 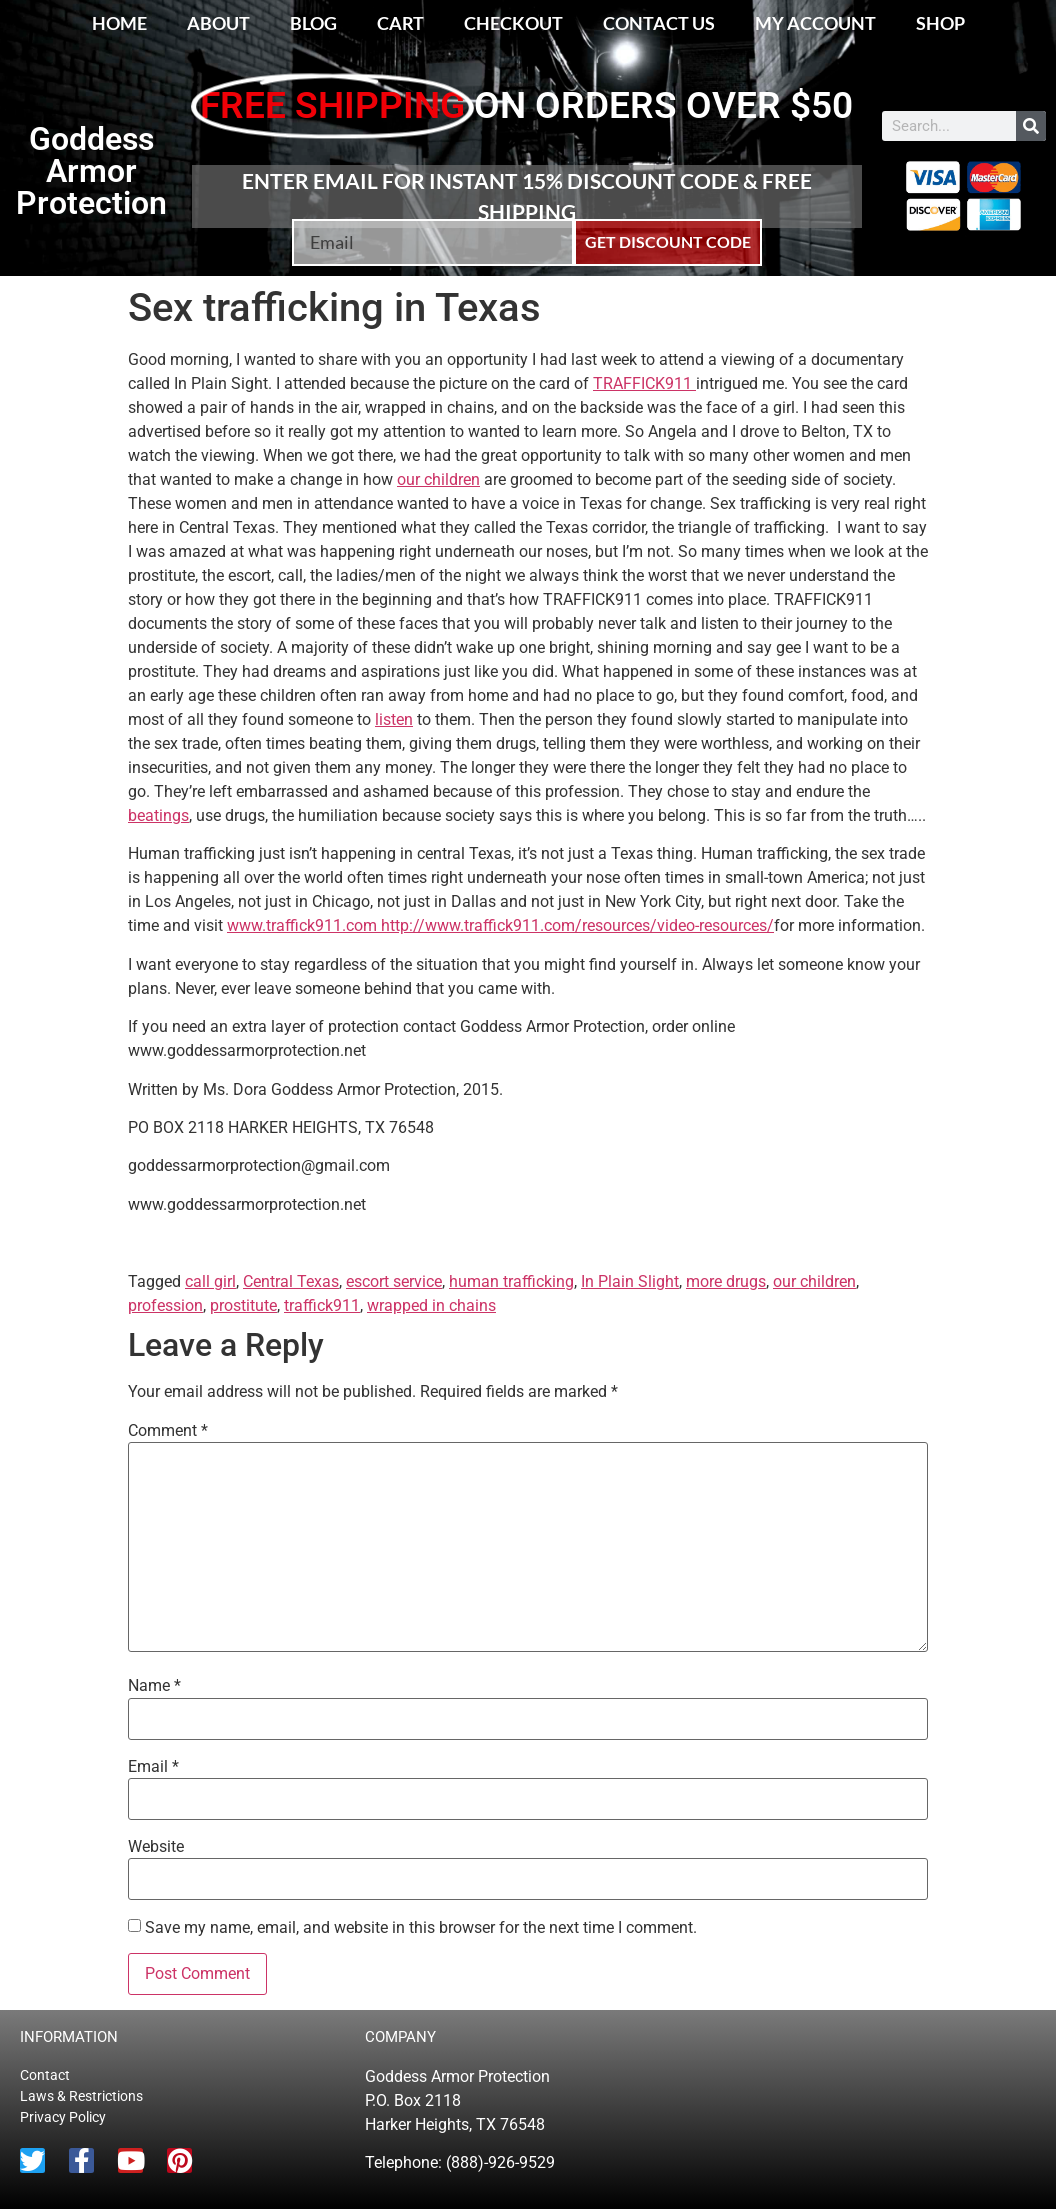 I want to click on Contact Us, so click(x=659, y=23).